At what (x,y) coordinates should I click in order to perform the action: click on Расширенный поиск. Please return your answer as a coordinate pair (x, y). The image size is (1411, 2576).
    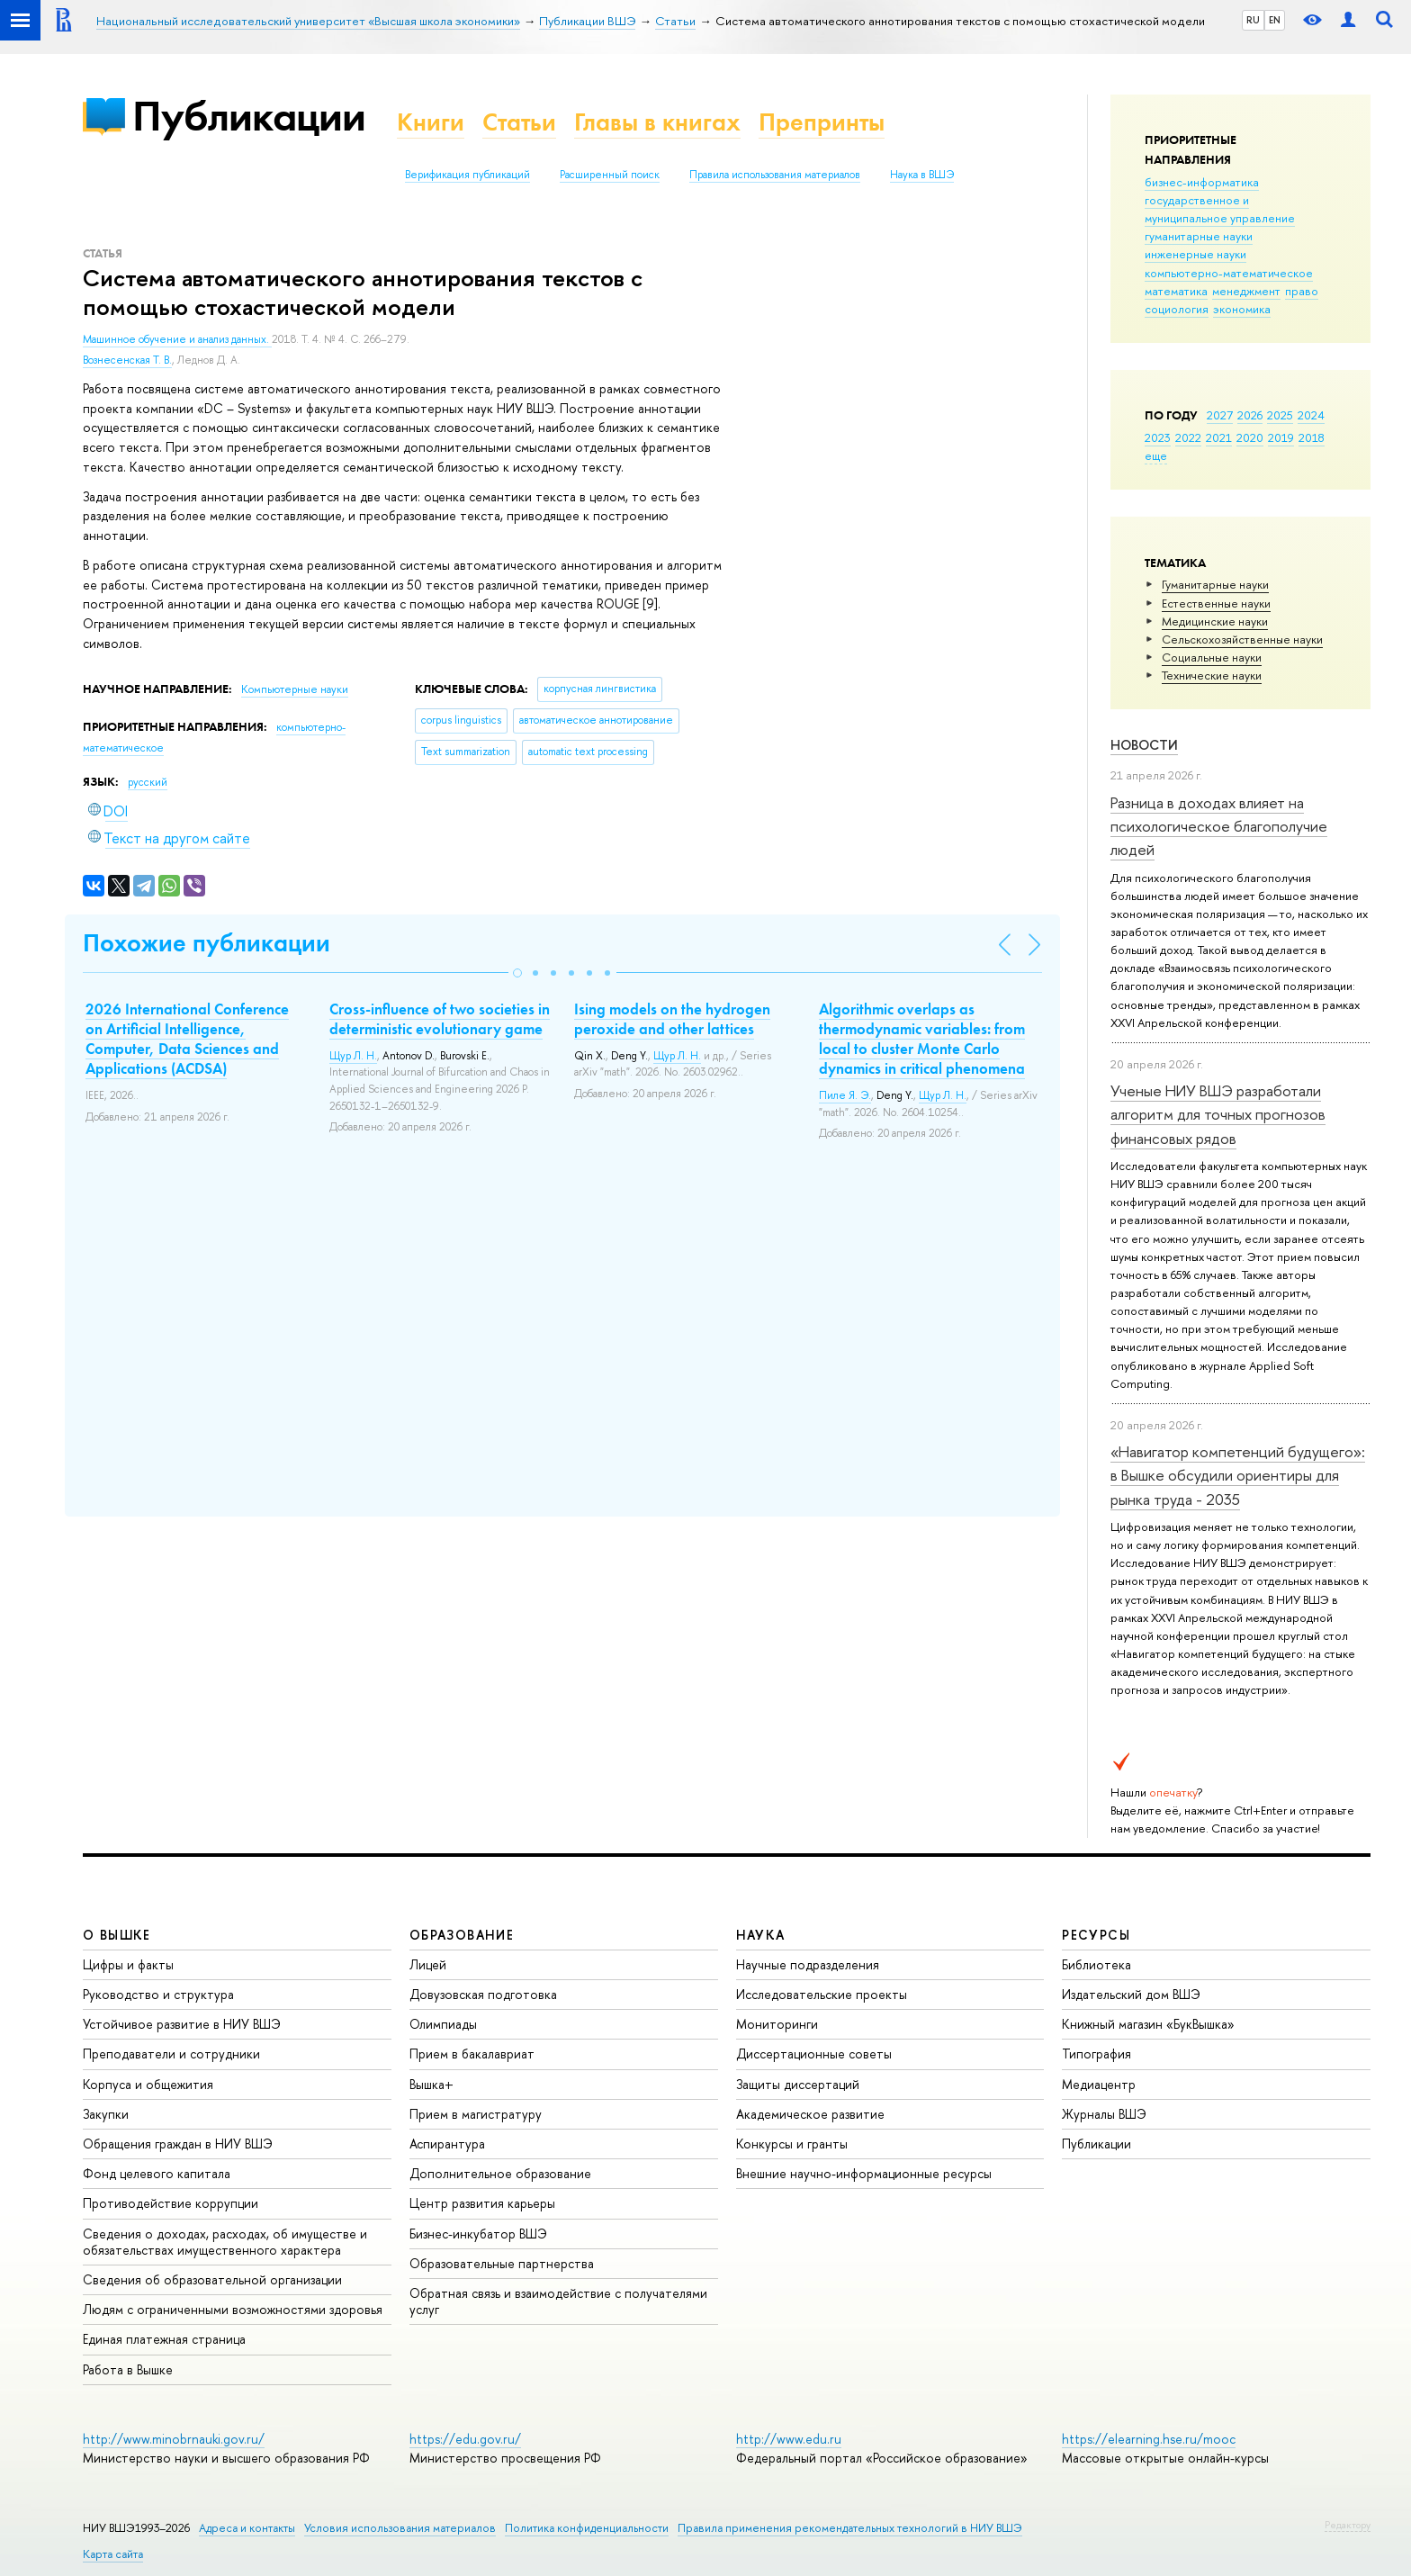
    Looking at the image, I should click on (610, 174).